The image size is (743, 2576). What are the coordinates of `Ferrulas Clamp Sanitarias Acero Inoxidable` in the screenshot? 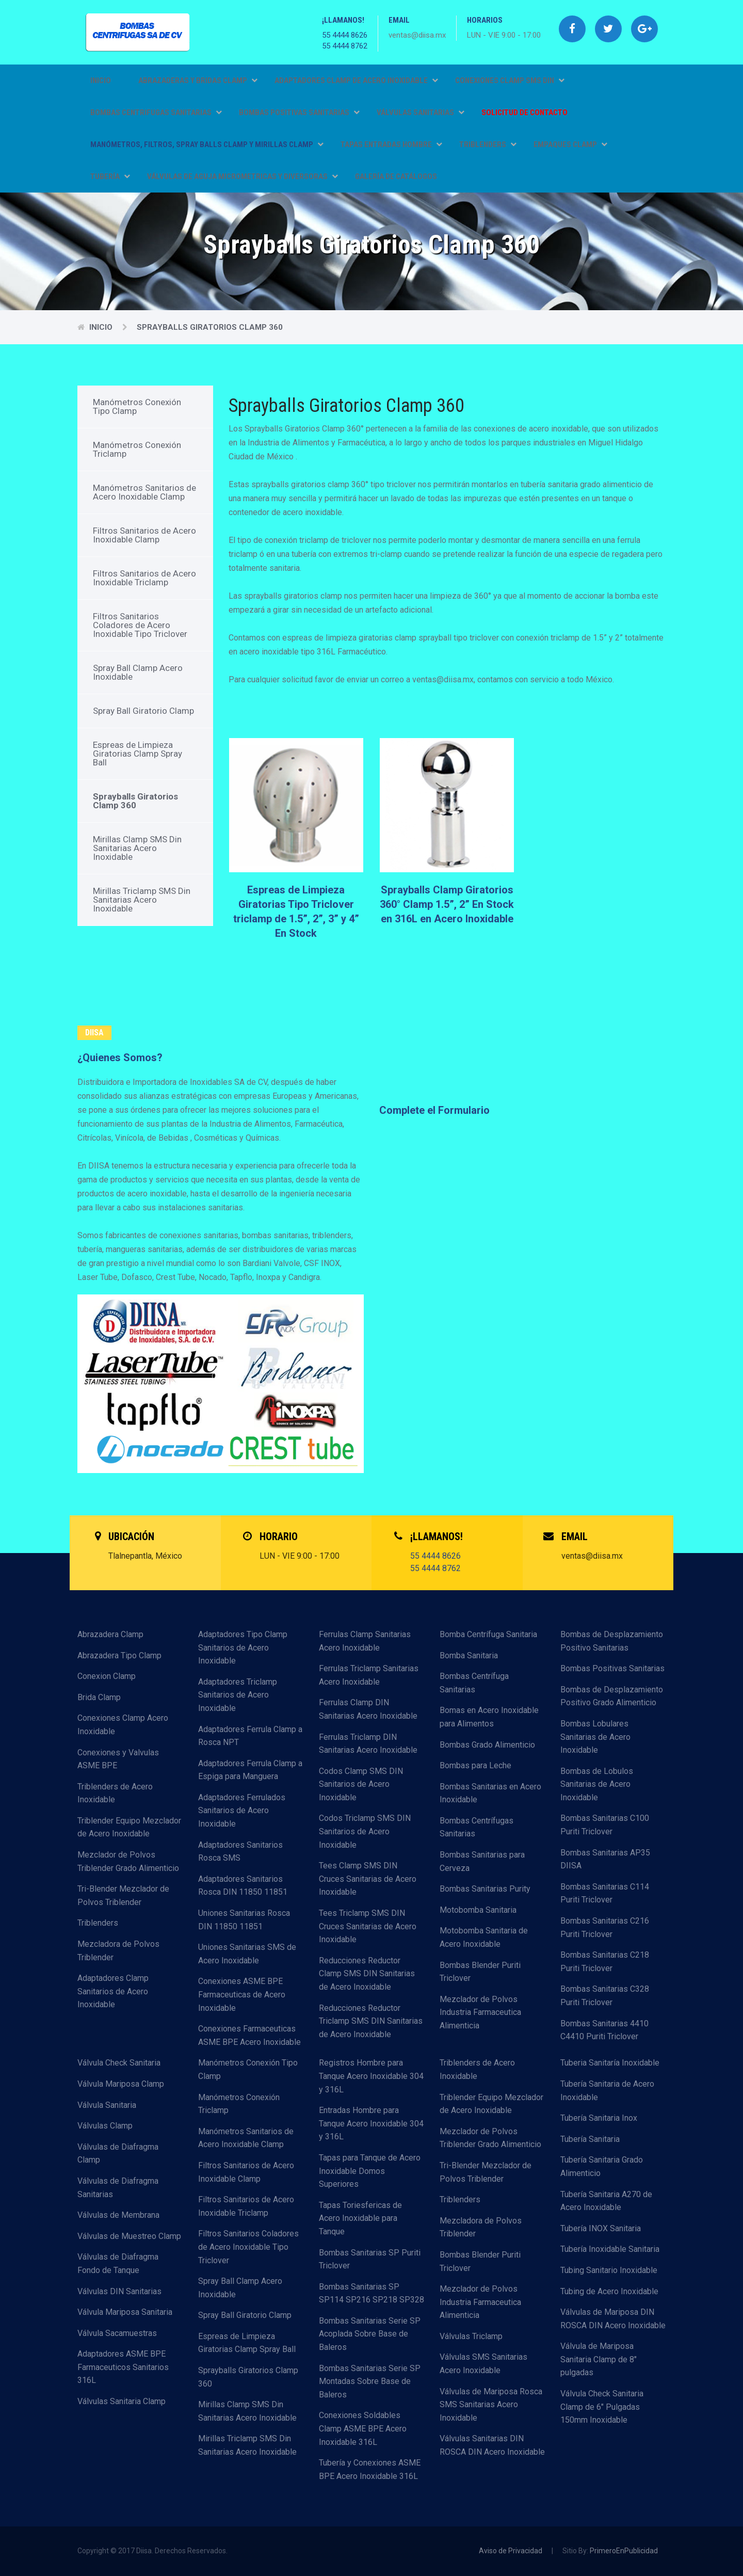 It's located at (365, 1641).